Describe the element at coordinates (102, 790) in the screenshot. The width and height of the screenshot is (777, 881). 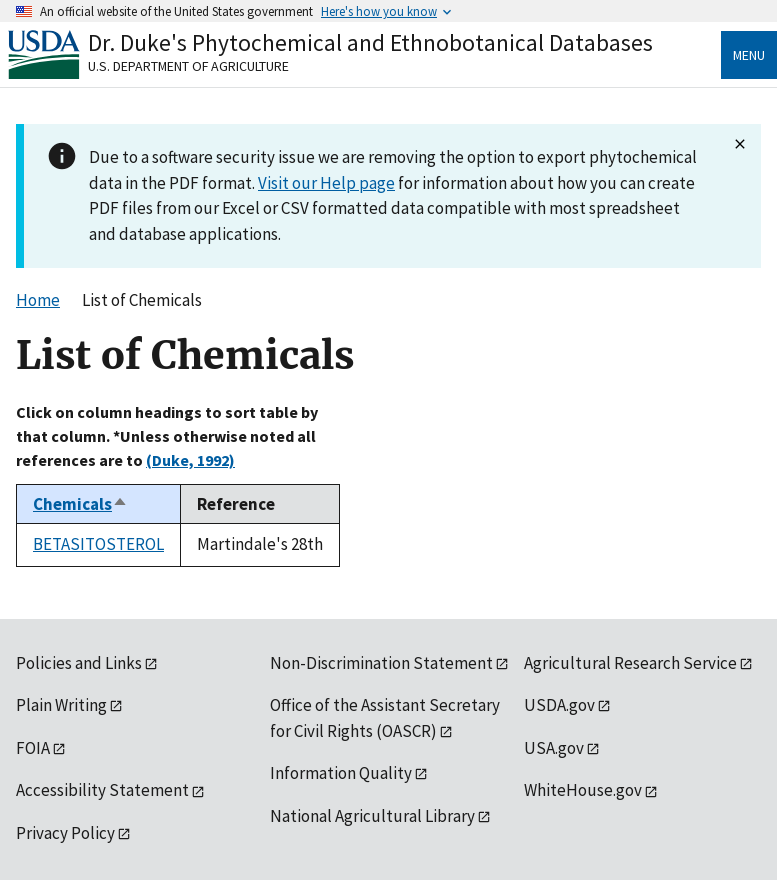
I see `Accessibility Statement` at that location.